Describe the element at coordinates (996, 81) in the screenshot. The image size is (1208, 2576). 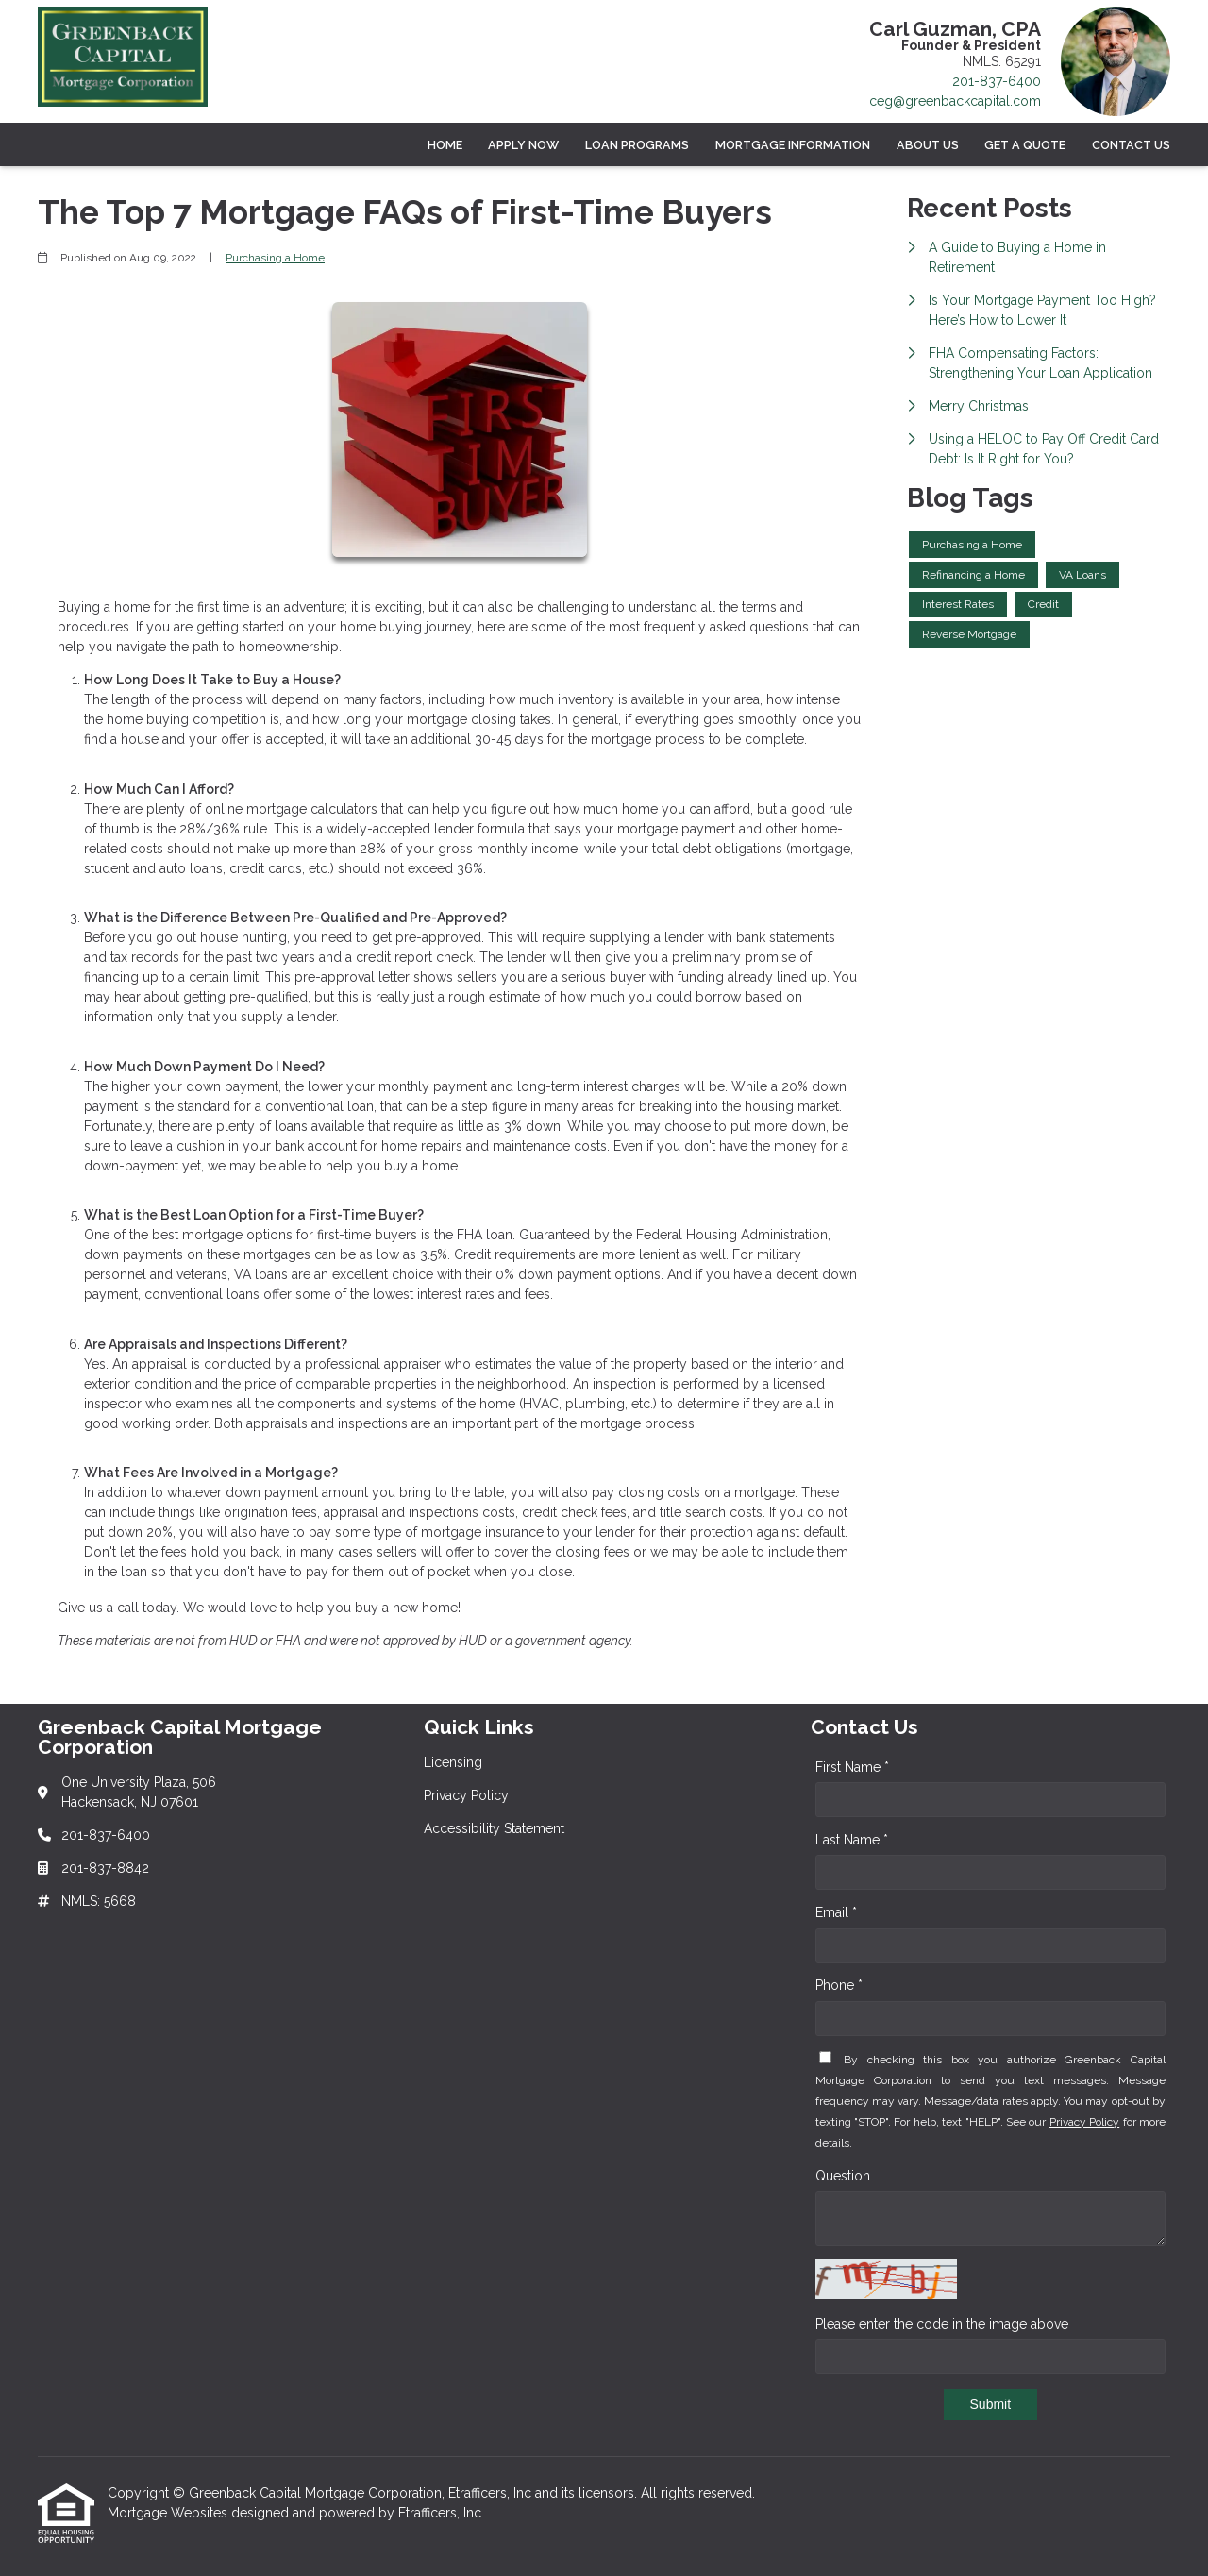
I see `201-837-6400` at that location.